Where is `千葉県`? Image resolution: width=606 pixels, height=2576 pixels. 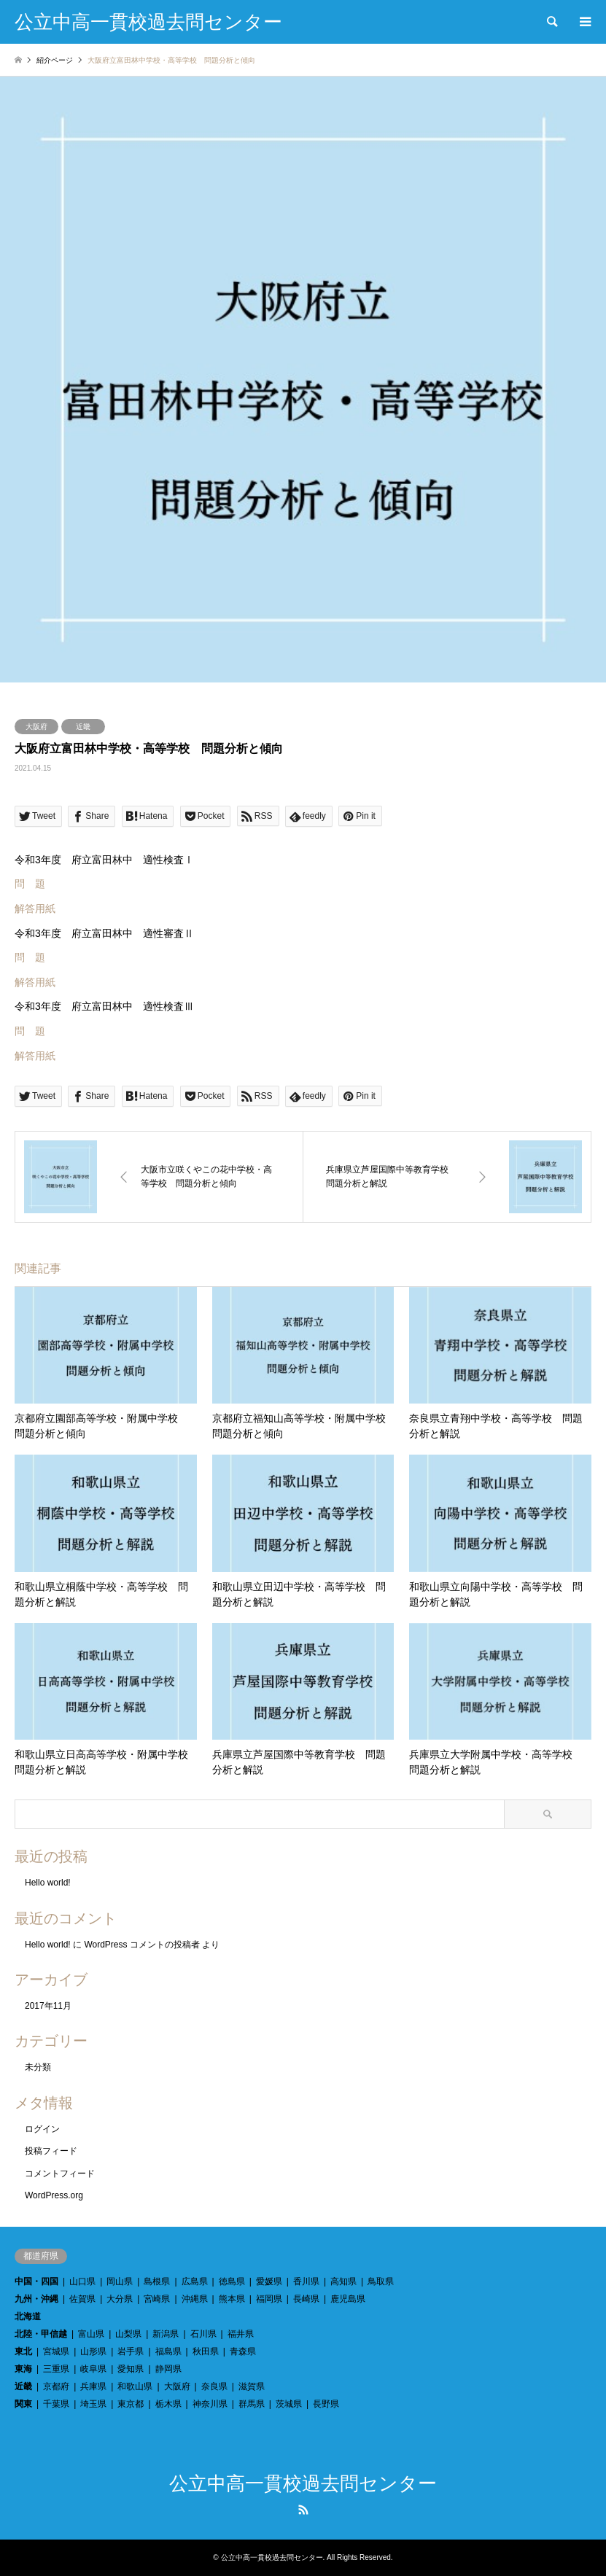 千葉県 is located at coordinates (56, 2404).